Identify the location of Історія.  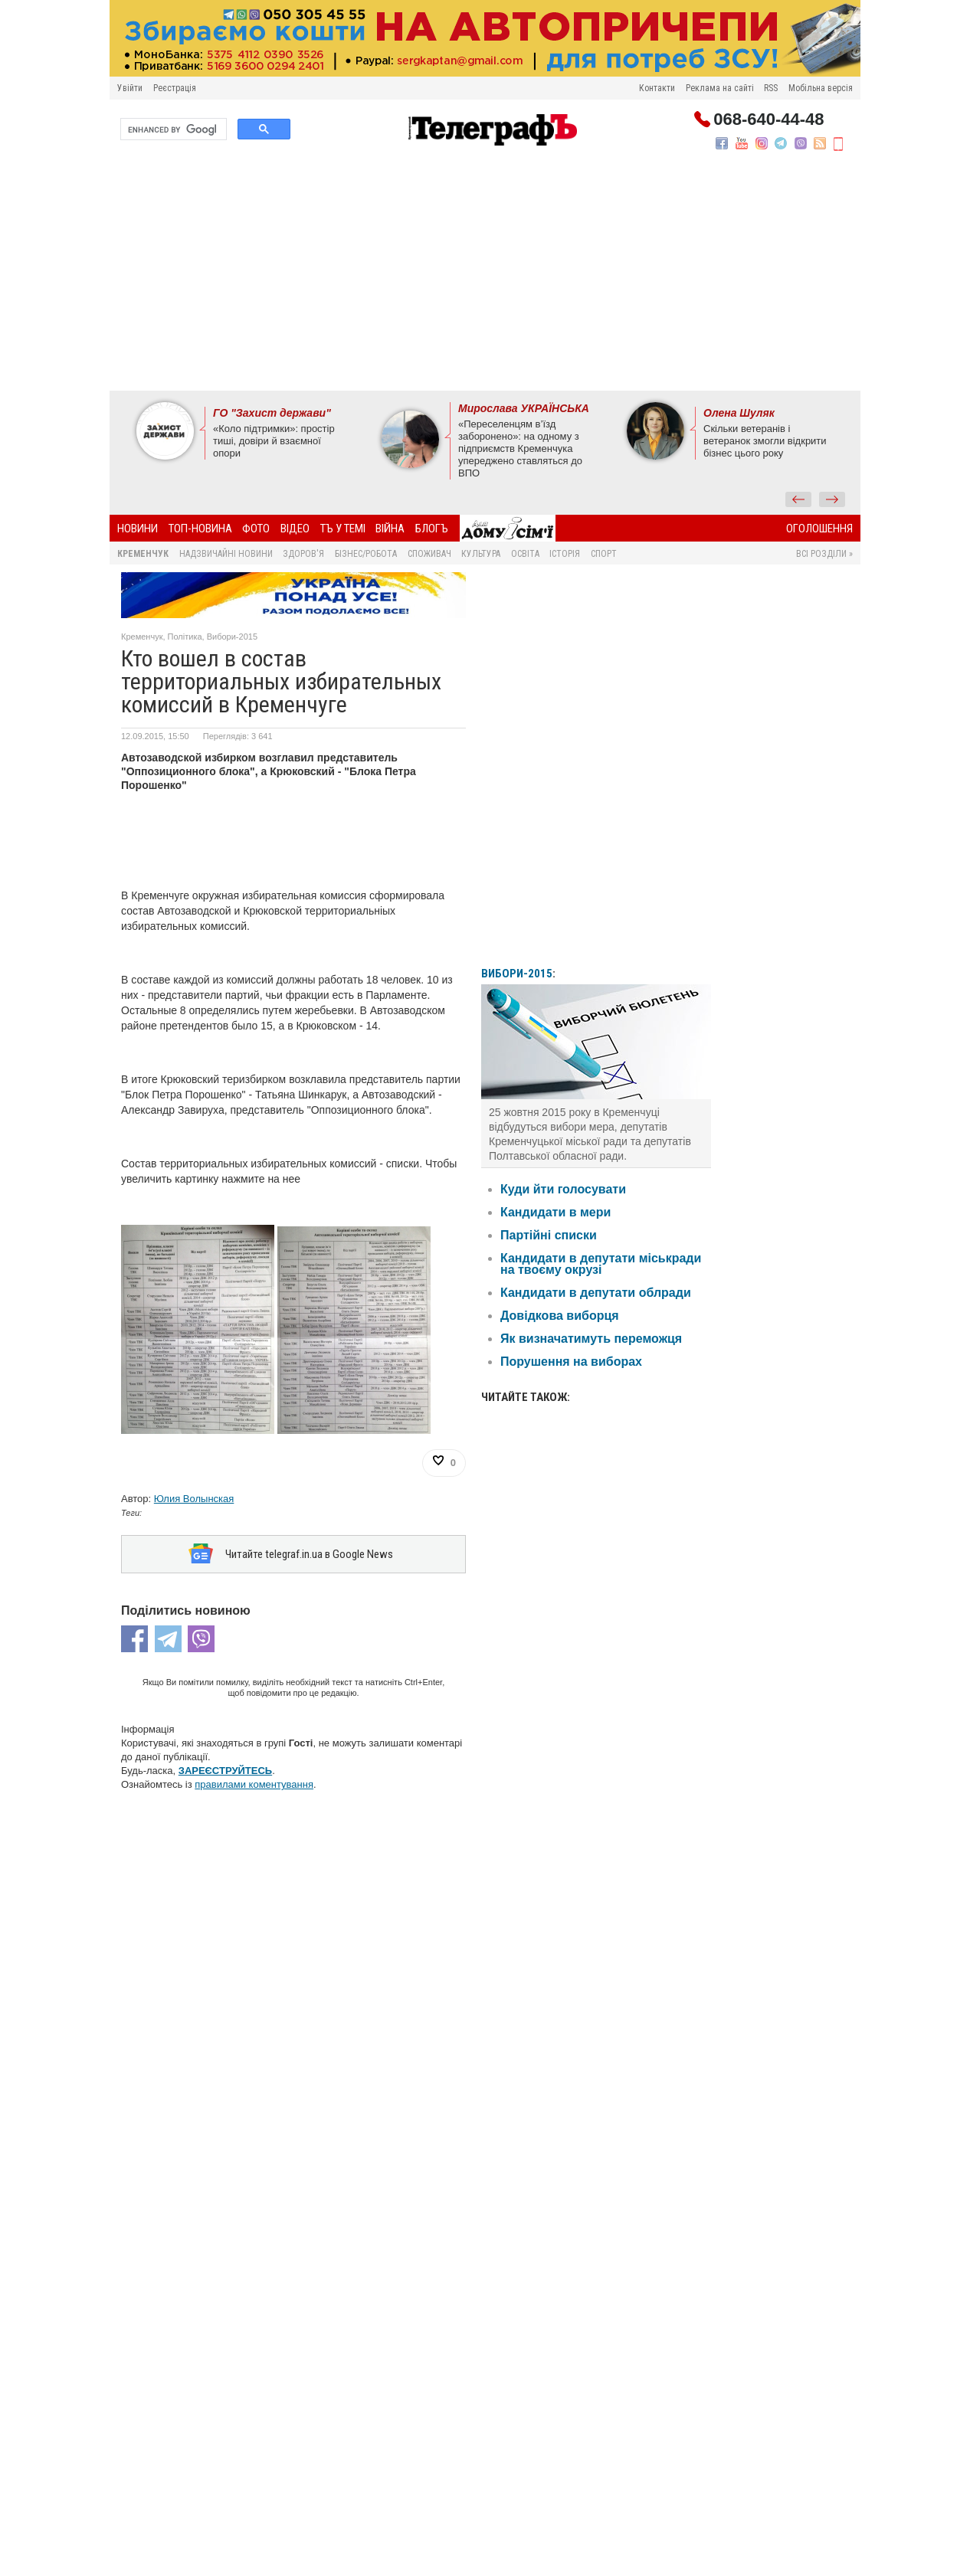
(564, 553).